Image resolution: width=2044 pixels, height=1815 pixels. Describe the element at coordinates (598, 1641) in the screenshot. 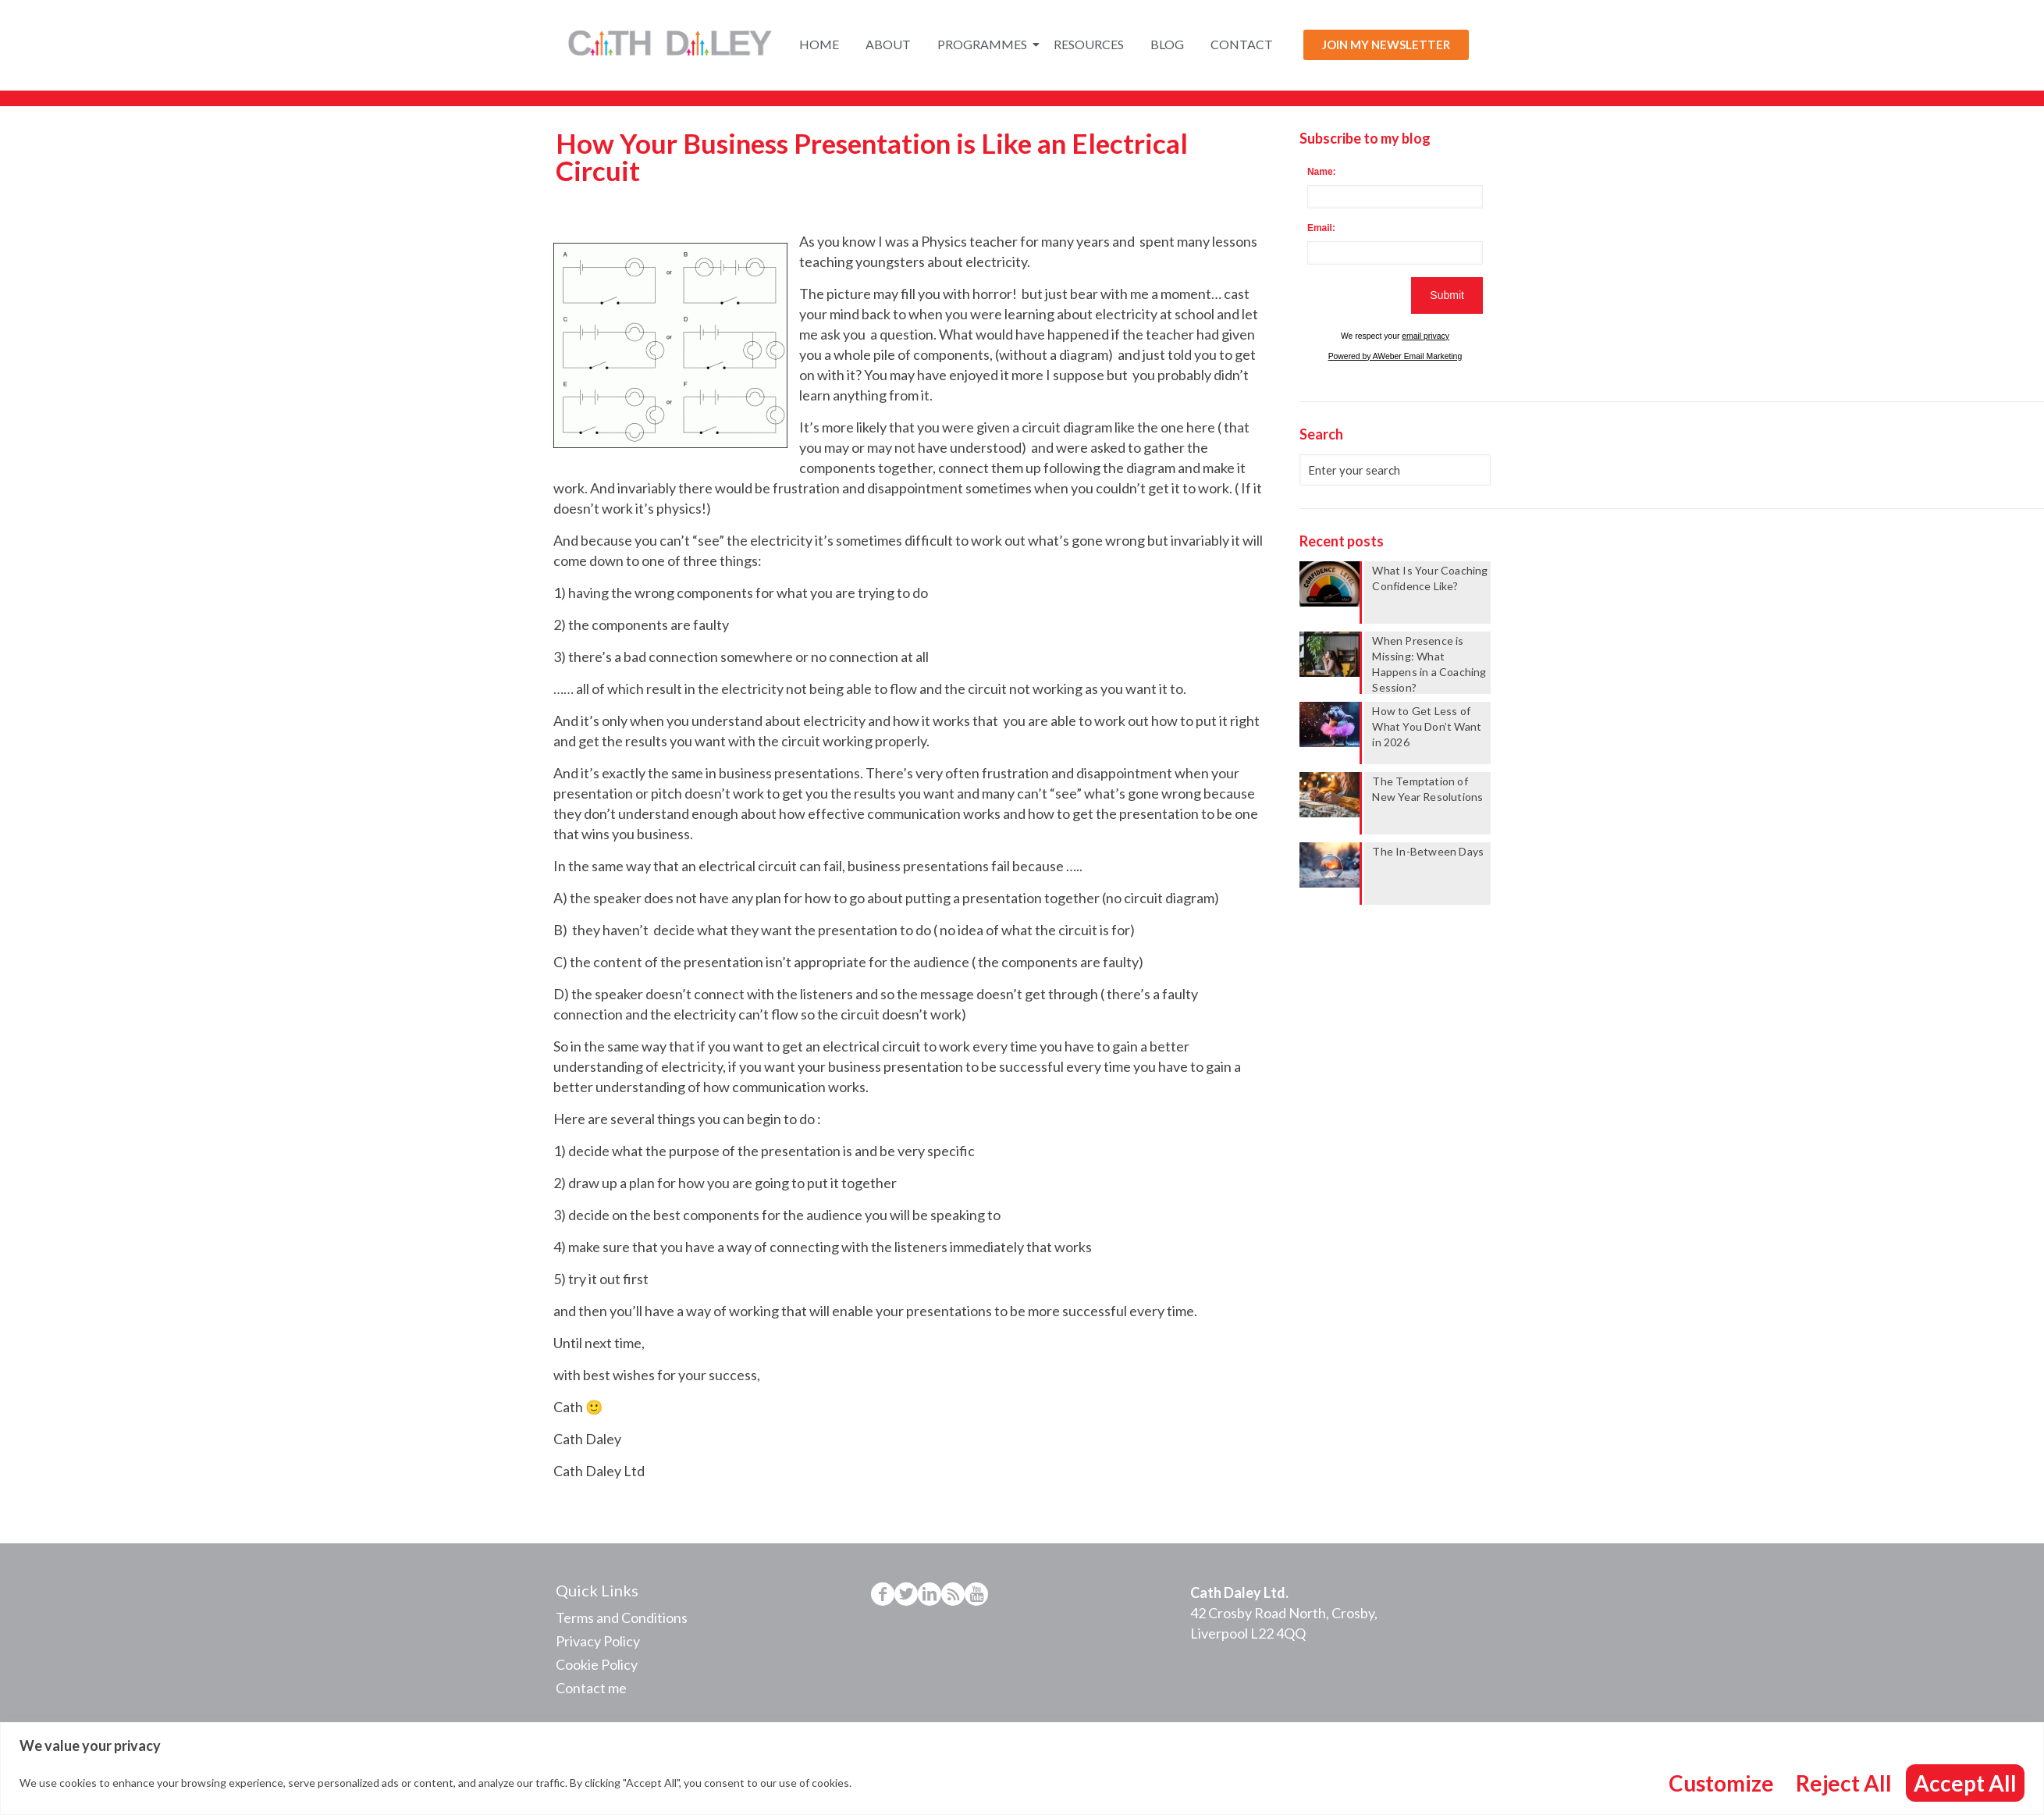

I see `Privacy Policy` at that location.